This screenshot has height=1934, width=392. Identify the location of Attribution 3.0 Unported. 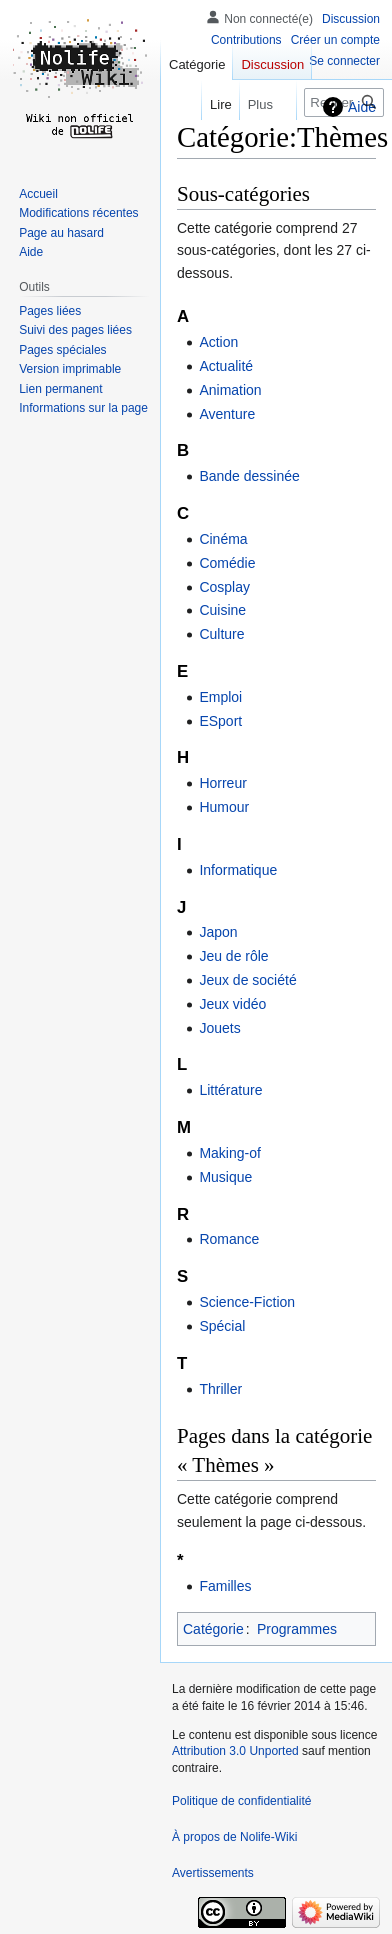
(235, 1751).